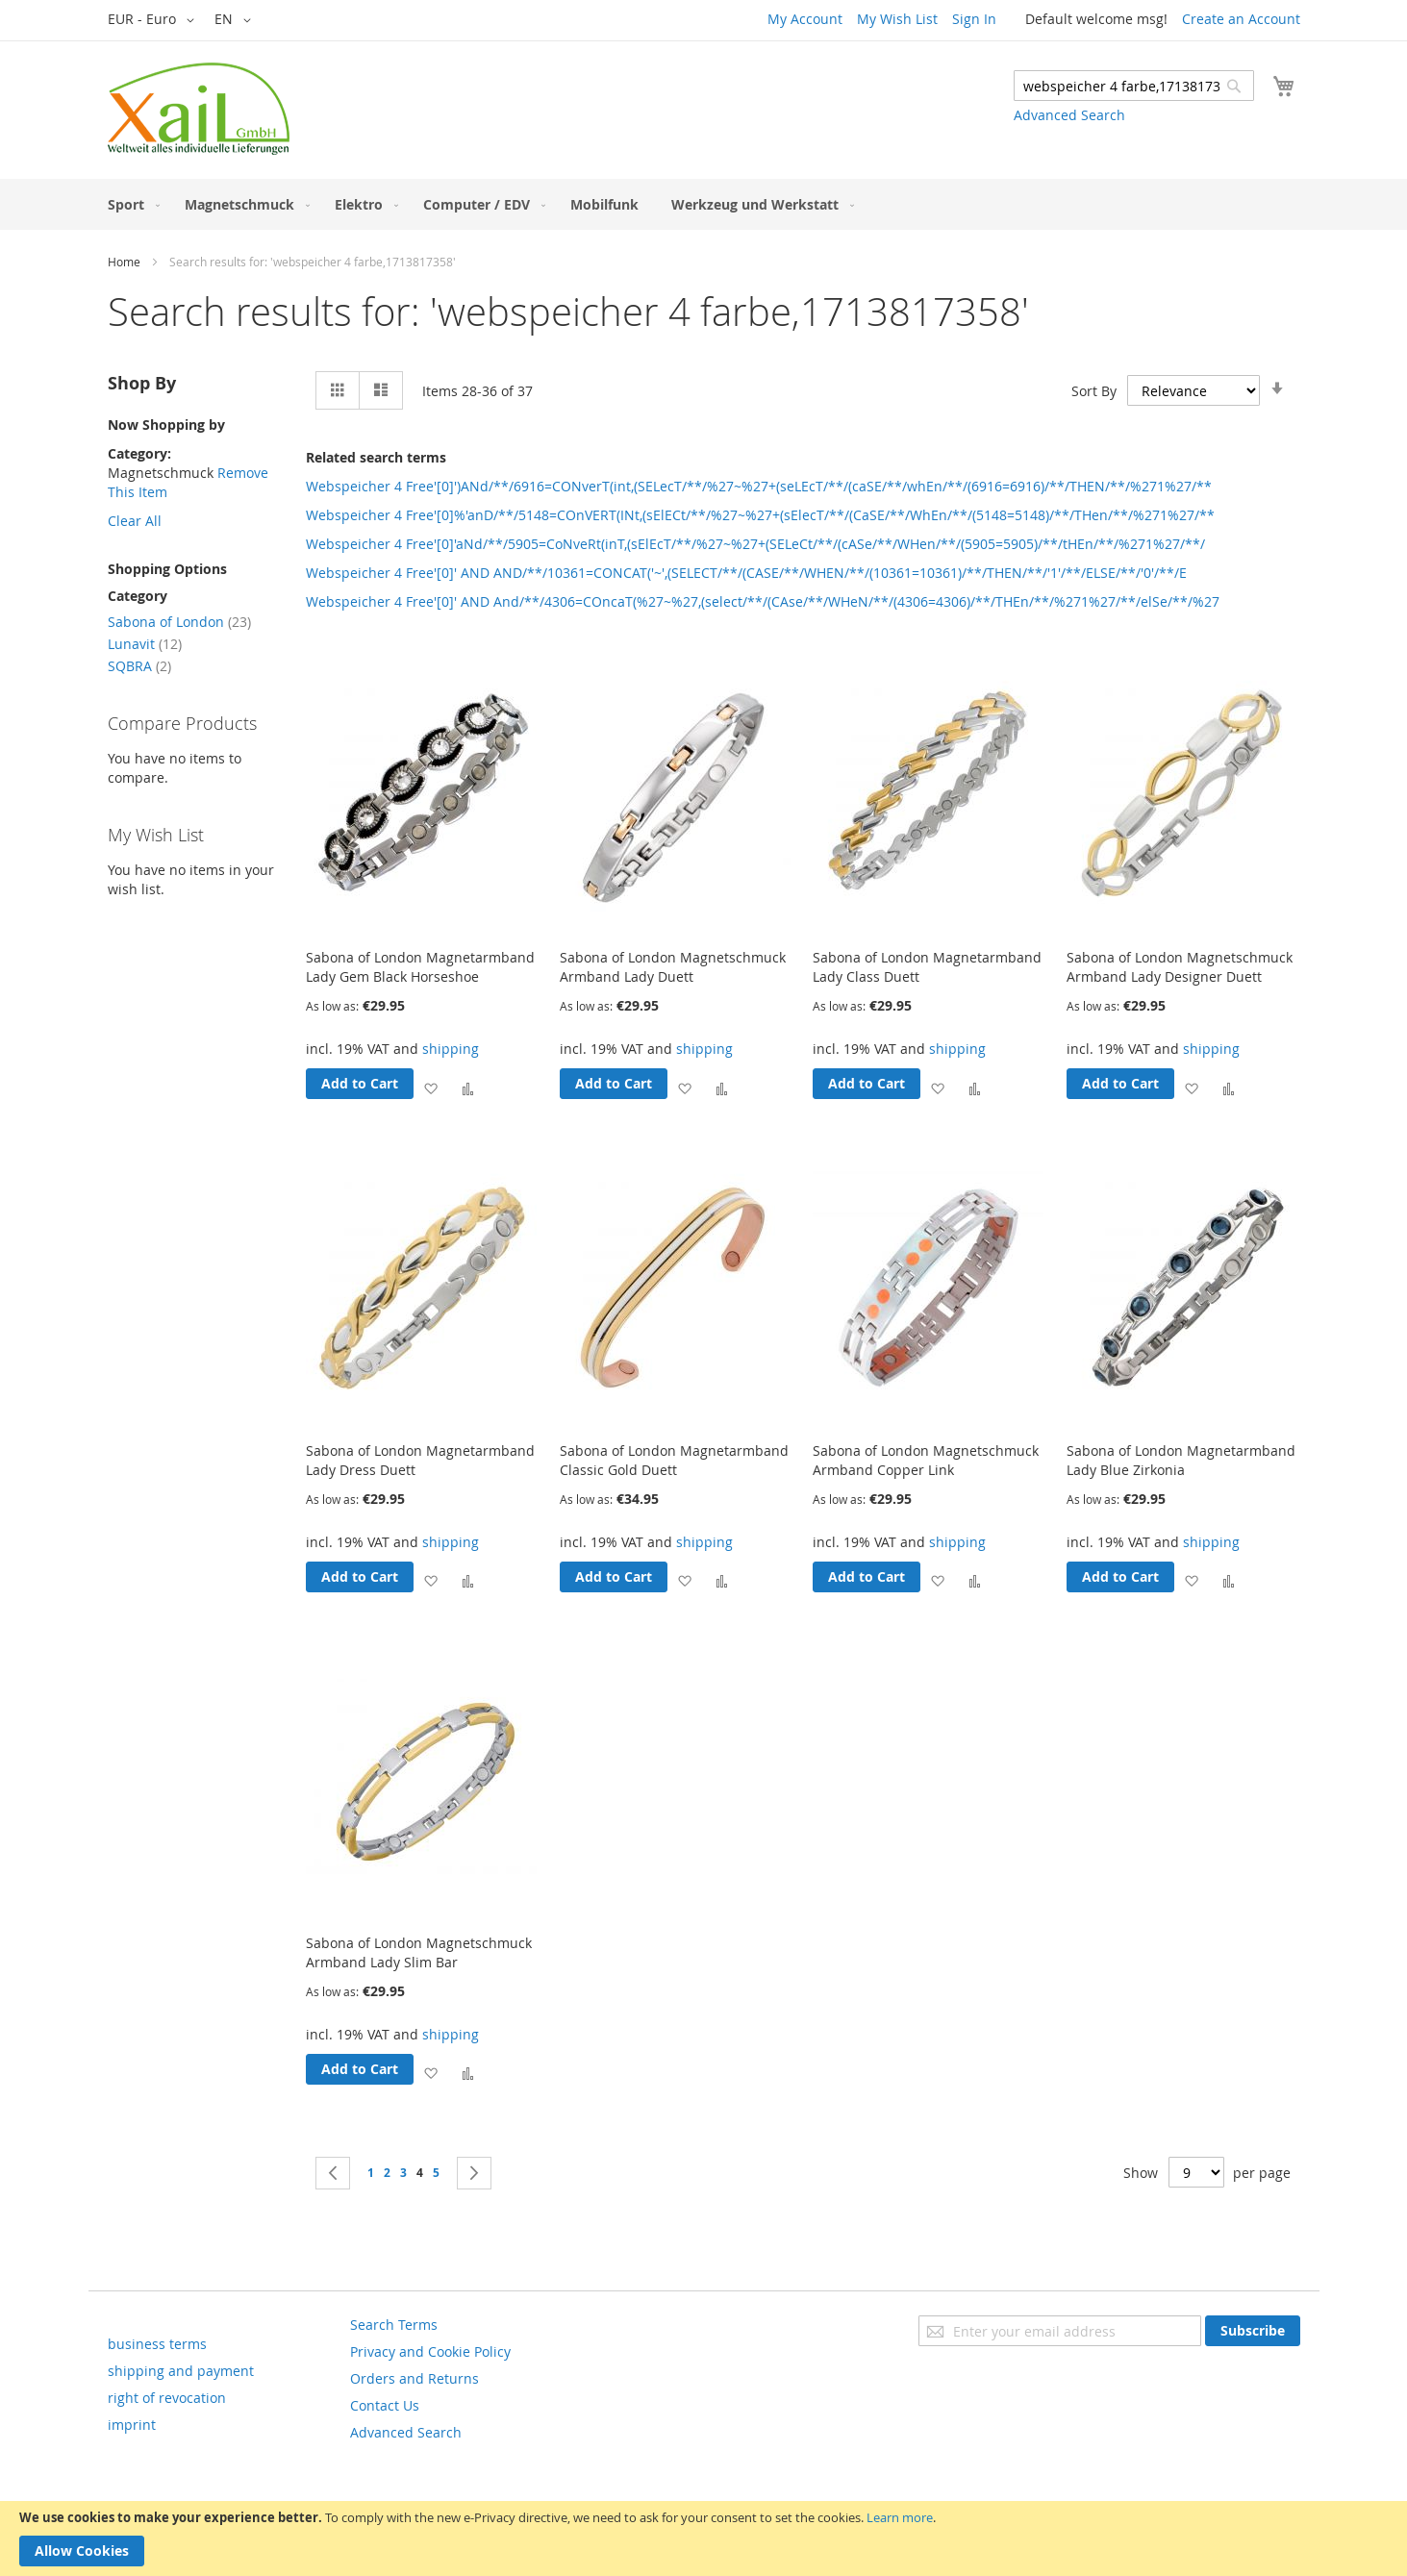 This screenshot has height=2576, width=1407. What do you see at coordinates (419, 1952) in the screenshot?
I see `Sabona of London Magnetschmuck Armband Lady Slim Bar` at bounding box center [419, 1952].